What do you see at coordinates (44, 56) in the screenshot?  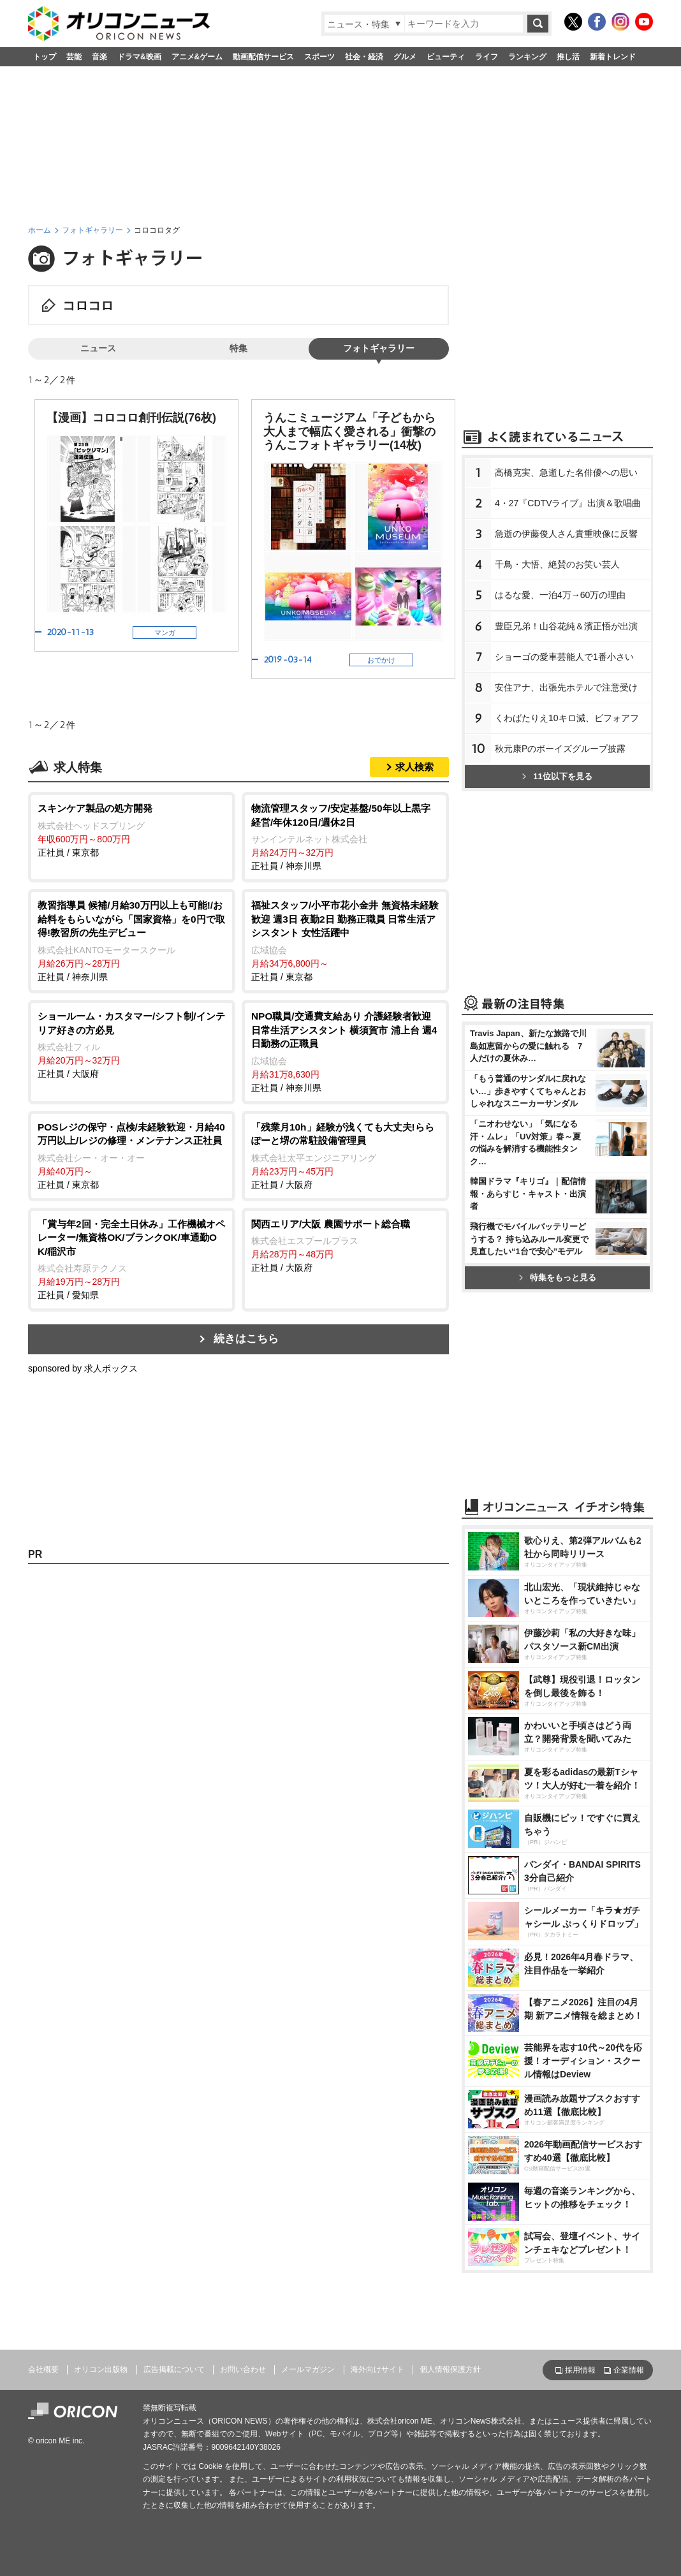 I see `トップ` at bounding box center [44, 56].